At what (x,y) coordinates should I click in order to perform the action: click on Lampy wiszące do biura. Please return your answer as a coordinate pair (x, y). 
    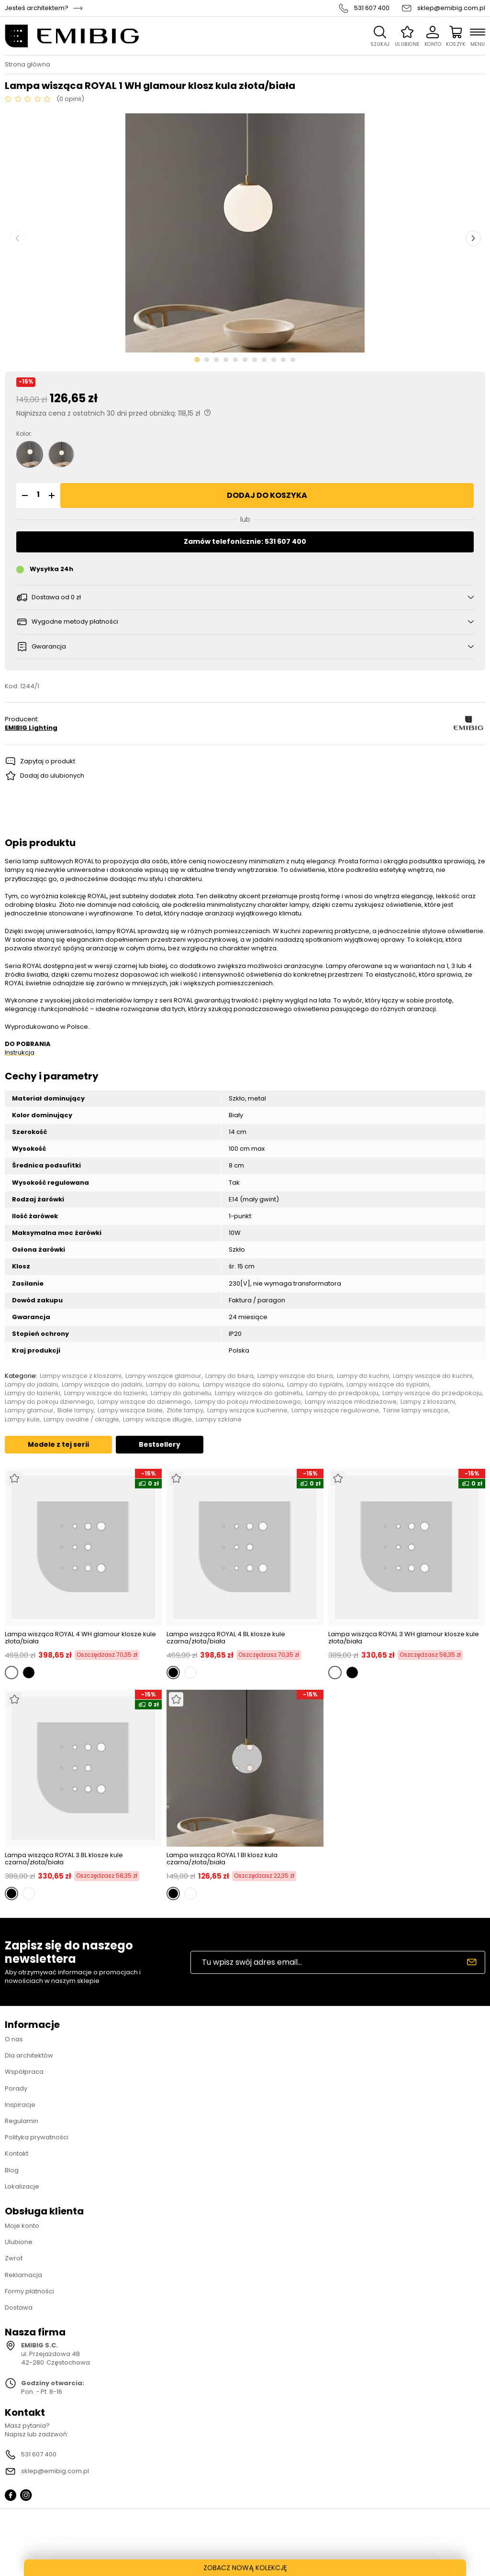
    Looking at the image, I should click on (295, 1376).